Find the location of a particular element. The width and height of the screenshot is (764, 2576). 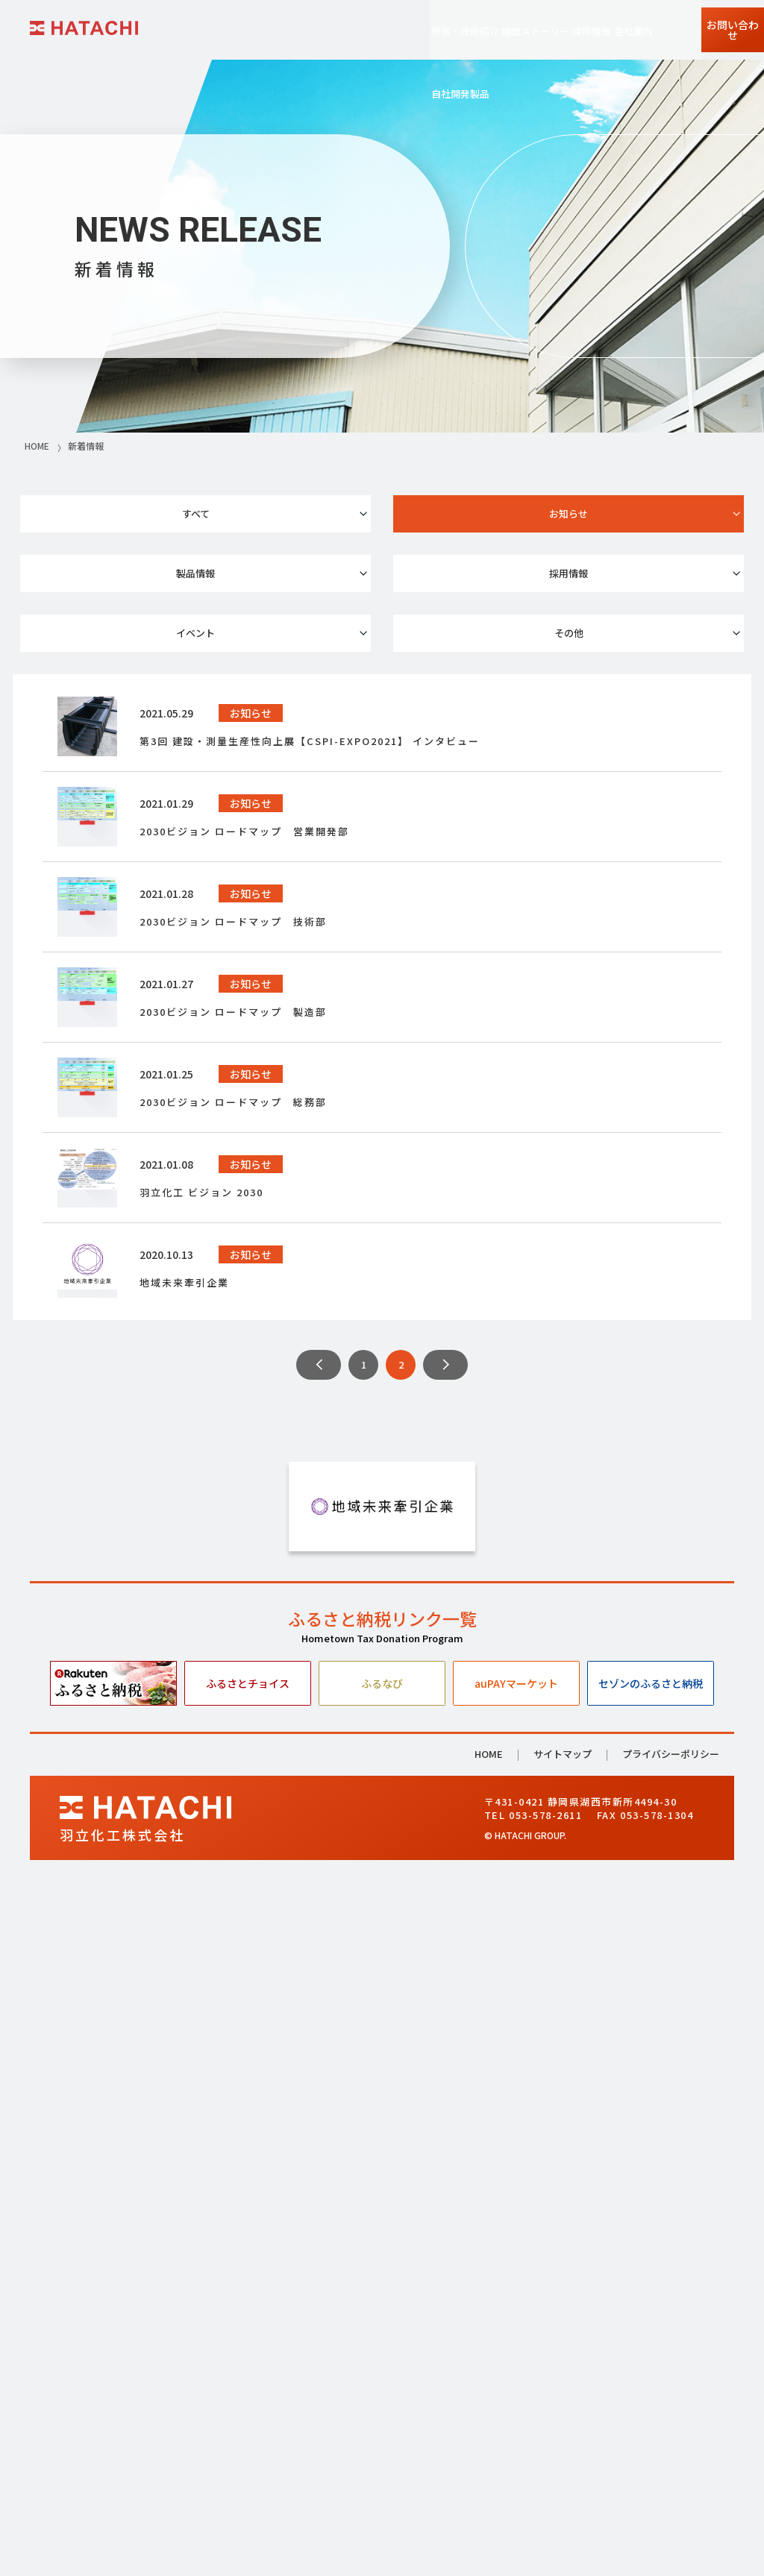

その他 is located at coordinates (631, 569).